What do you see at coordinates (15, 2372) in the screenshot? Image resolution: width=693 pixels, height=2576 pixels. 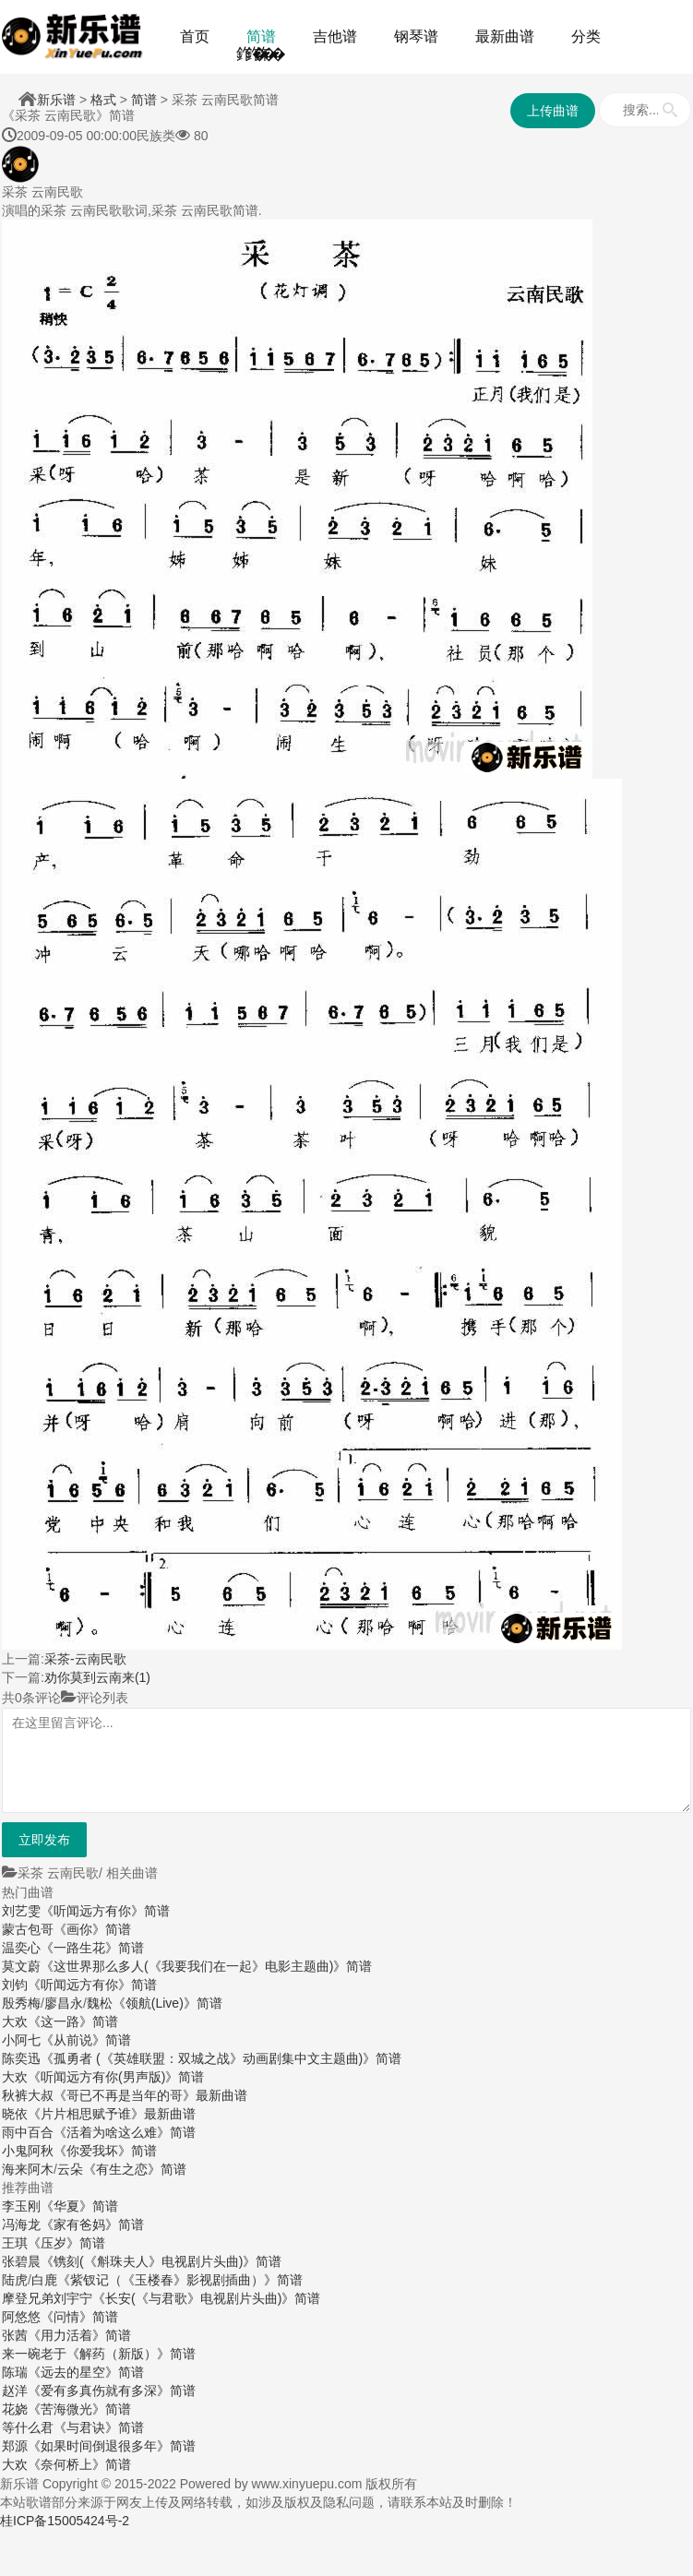 I see `陈瑞` at bounding box center [15, 2372].